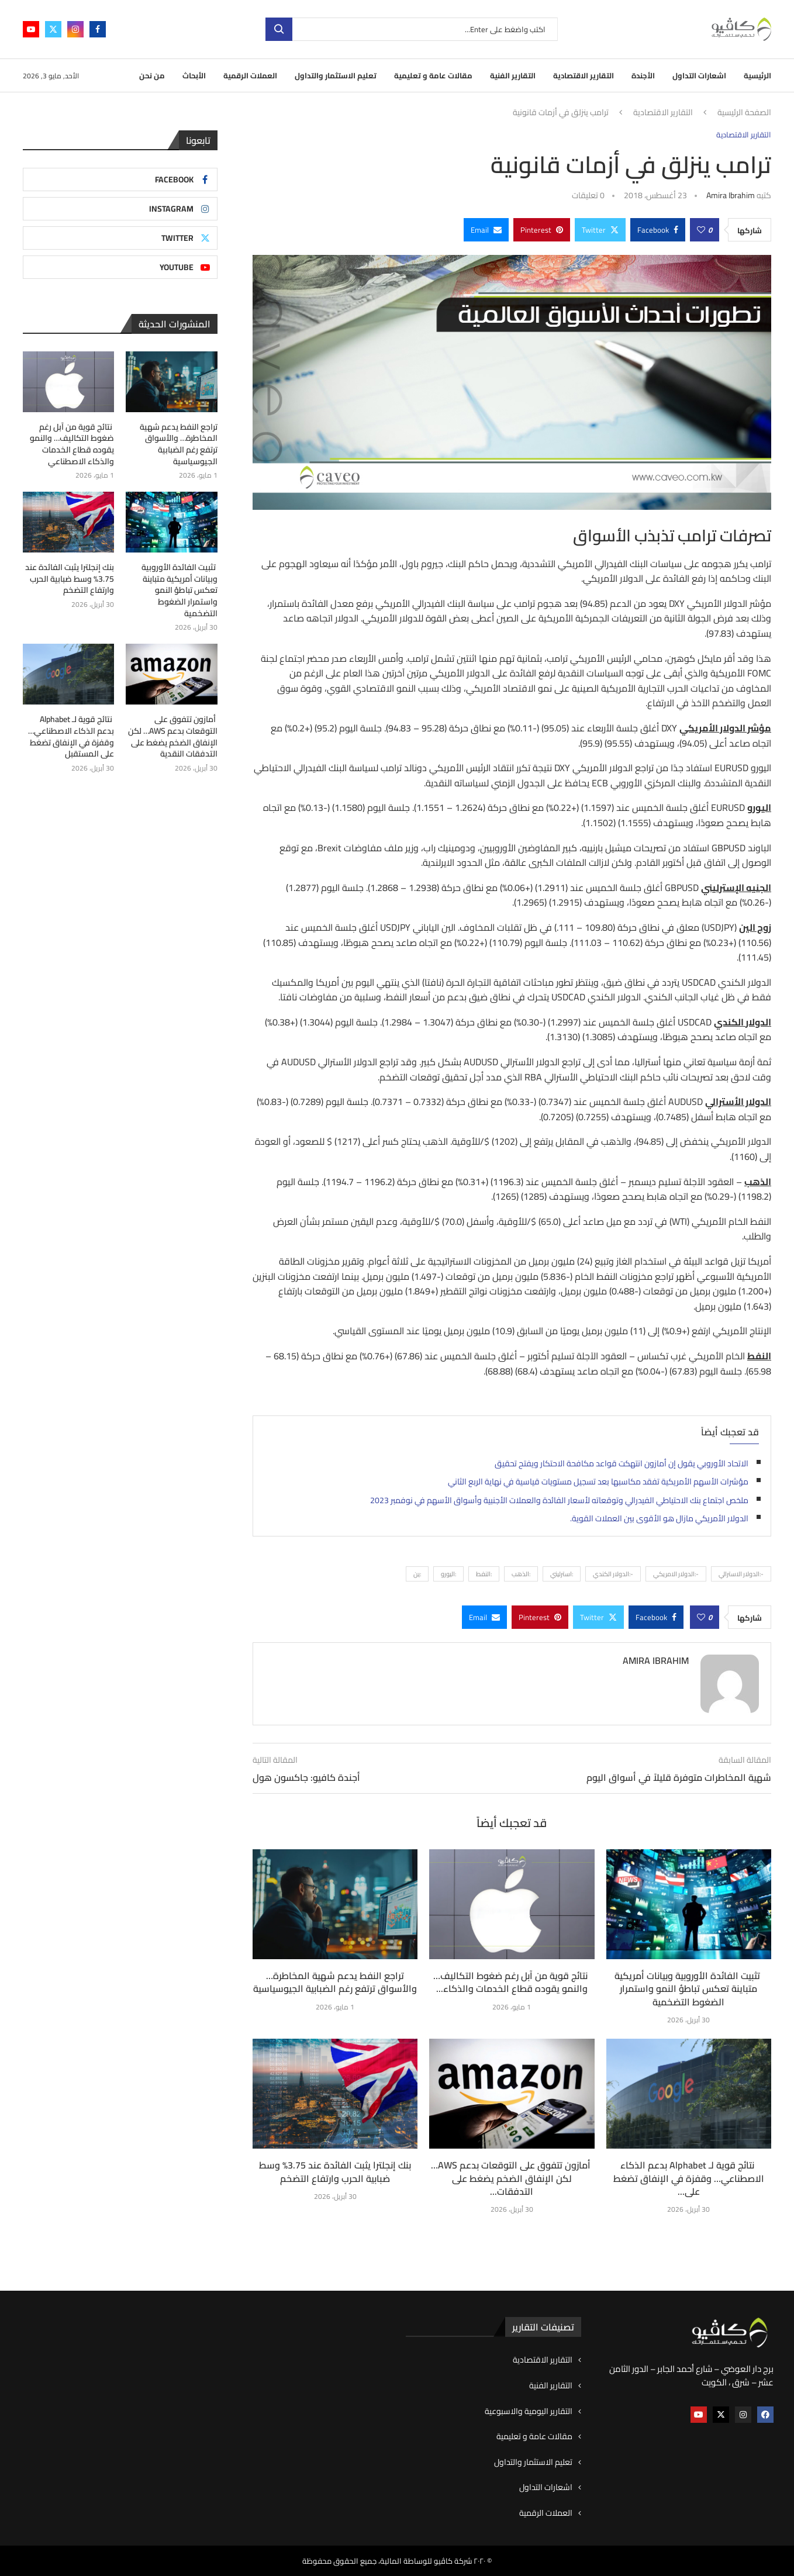 This screenshot has width=794, height=2576. I want to click on :ين, so click(417, 1574).